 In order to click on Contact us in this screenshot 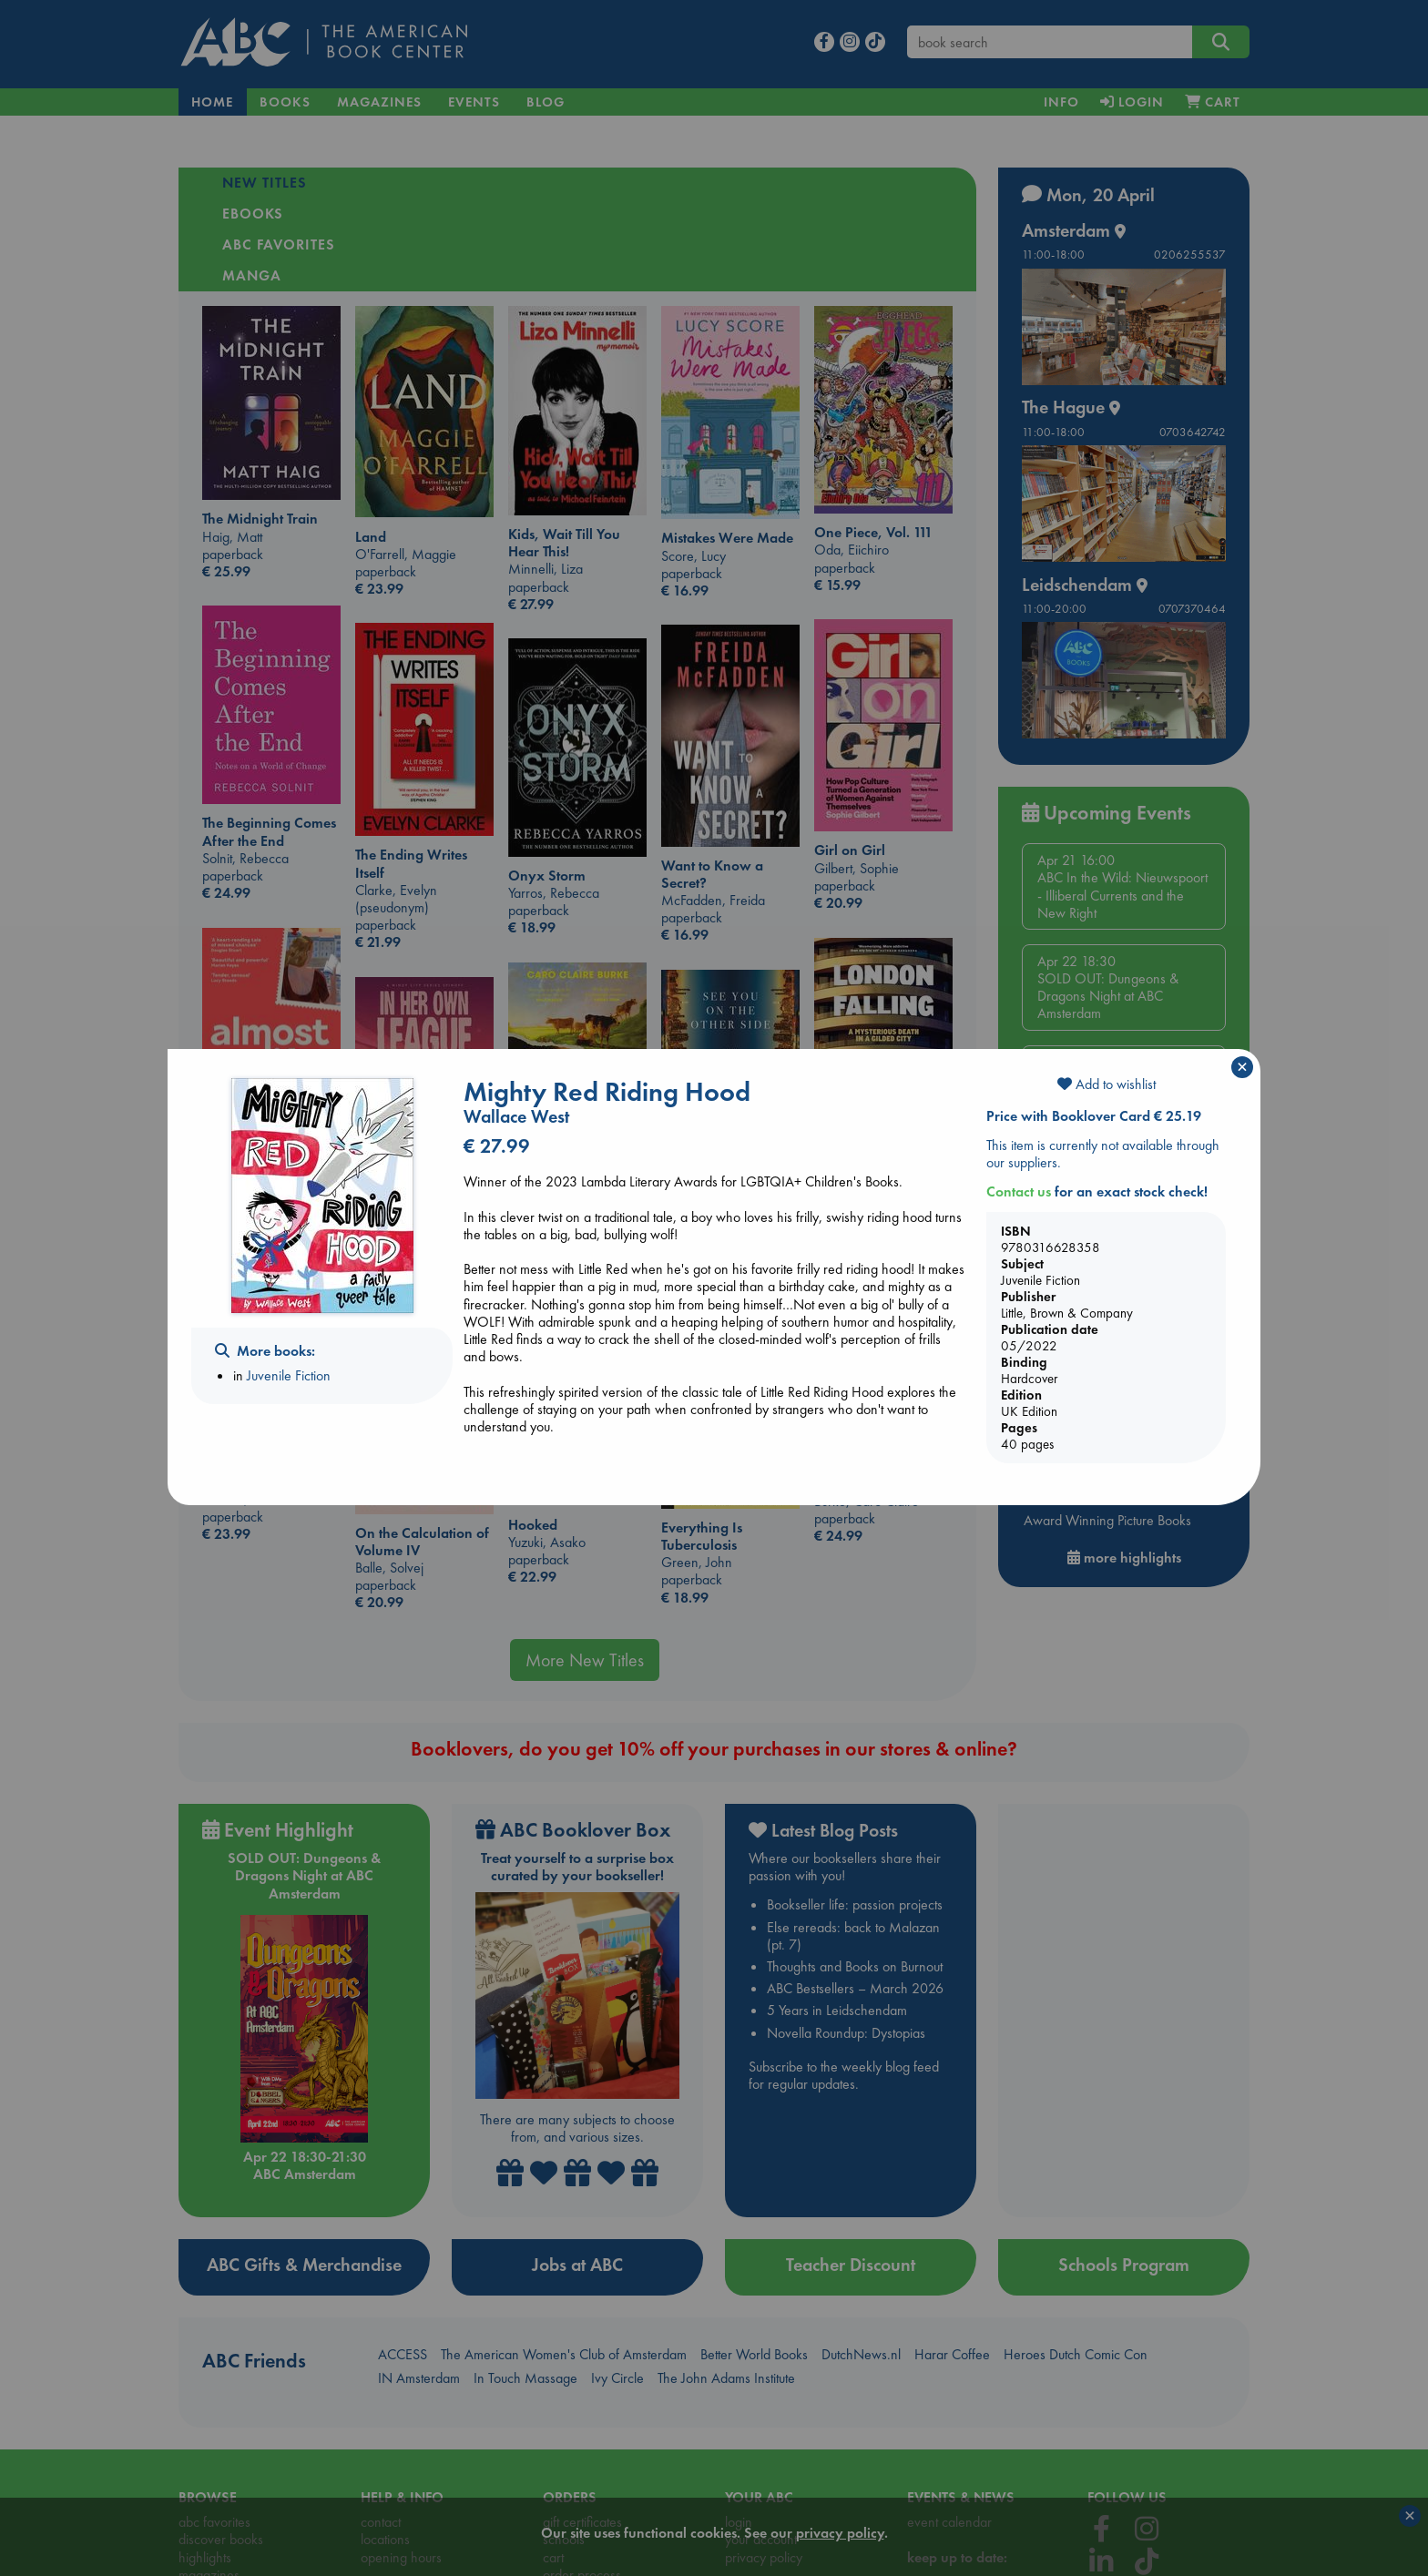, I will do `click(1018, 1191)`.